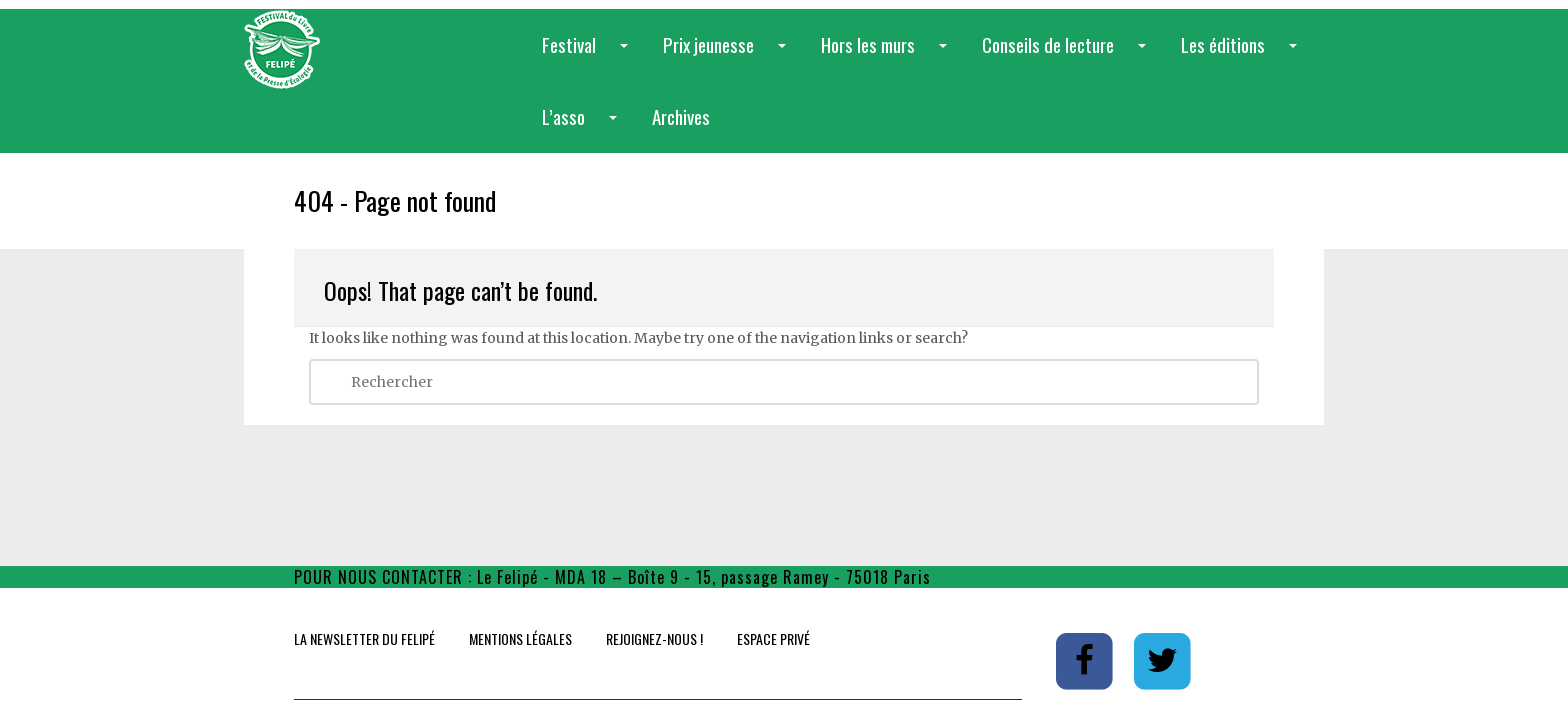 The height and width of the screenshot is (720, 1568). What do you see at coordinates (654, 638) in the screenshot?
I see `Rejoignez-nous !` at bounding box center [654, 638].